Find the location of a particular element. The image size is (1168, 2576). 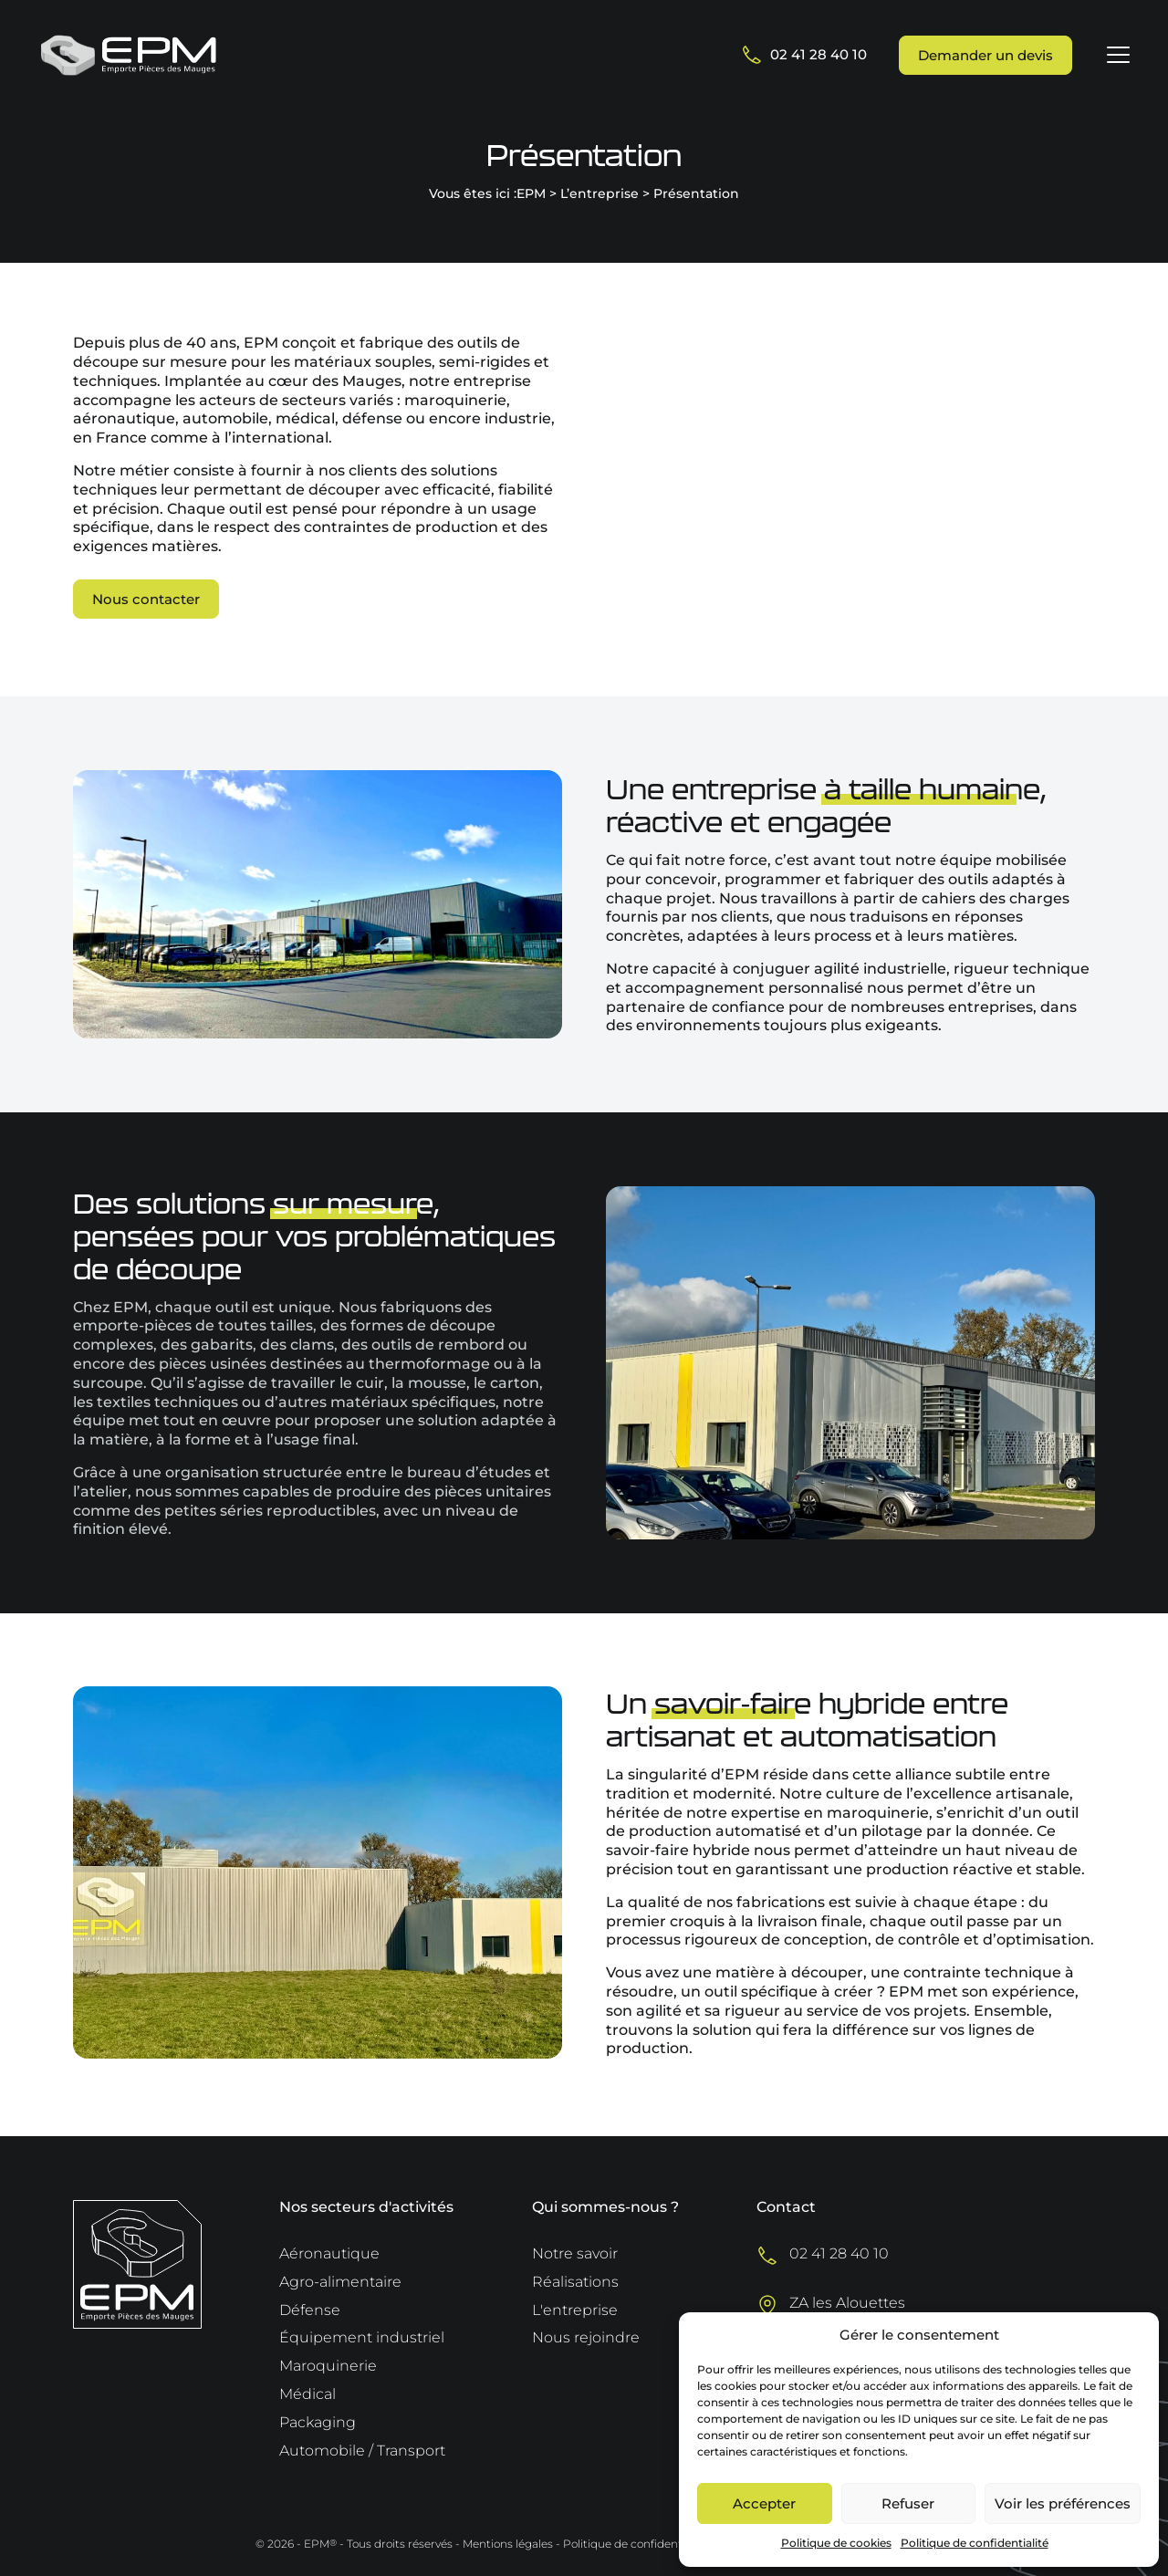

02 41 28 40 10 is located at coordinates (805, 55).